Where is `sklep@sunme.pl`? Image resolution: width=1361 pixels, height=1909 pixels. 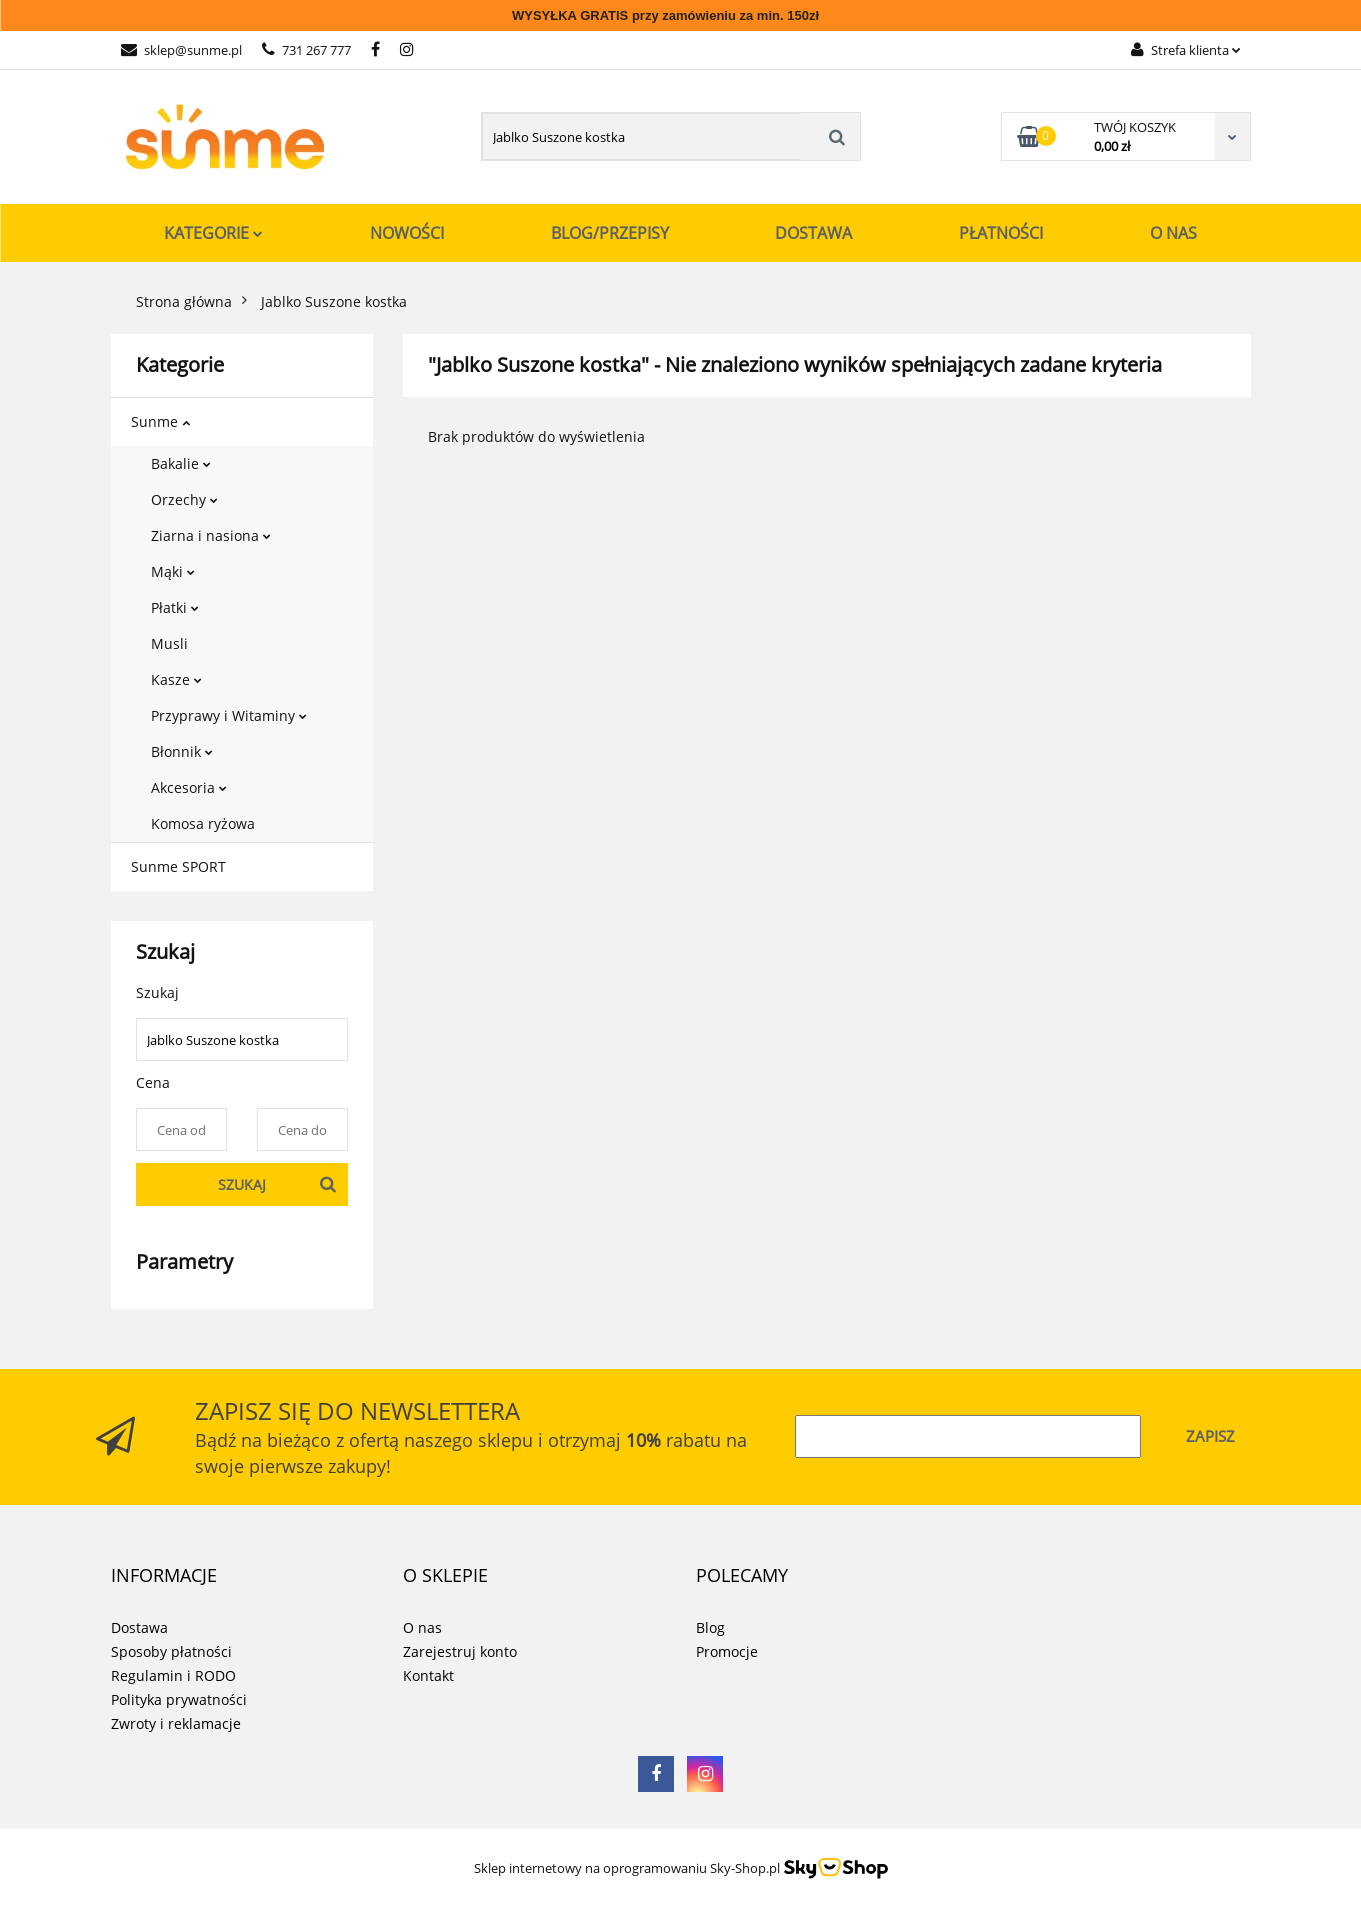 sklep@sunme.pl is located at coordinates (181, 50).